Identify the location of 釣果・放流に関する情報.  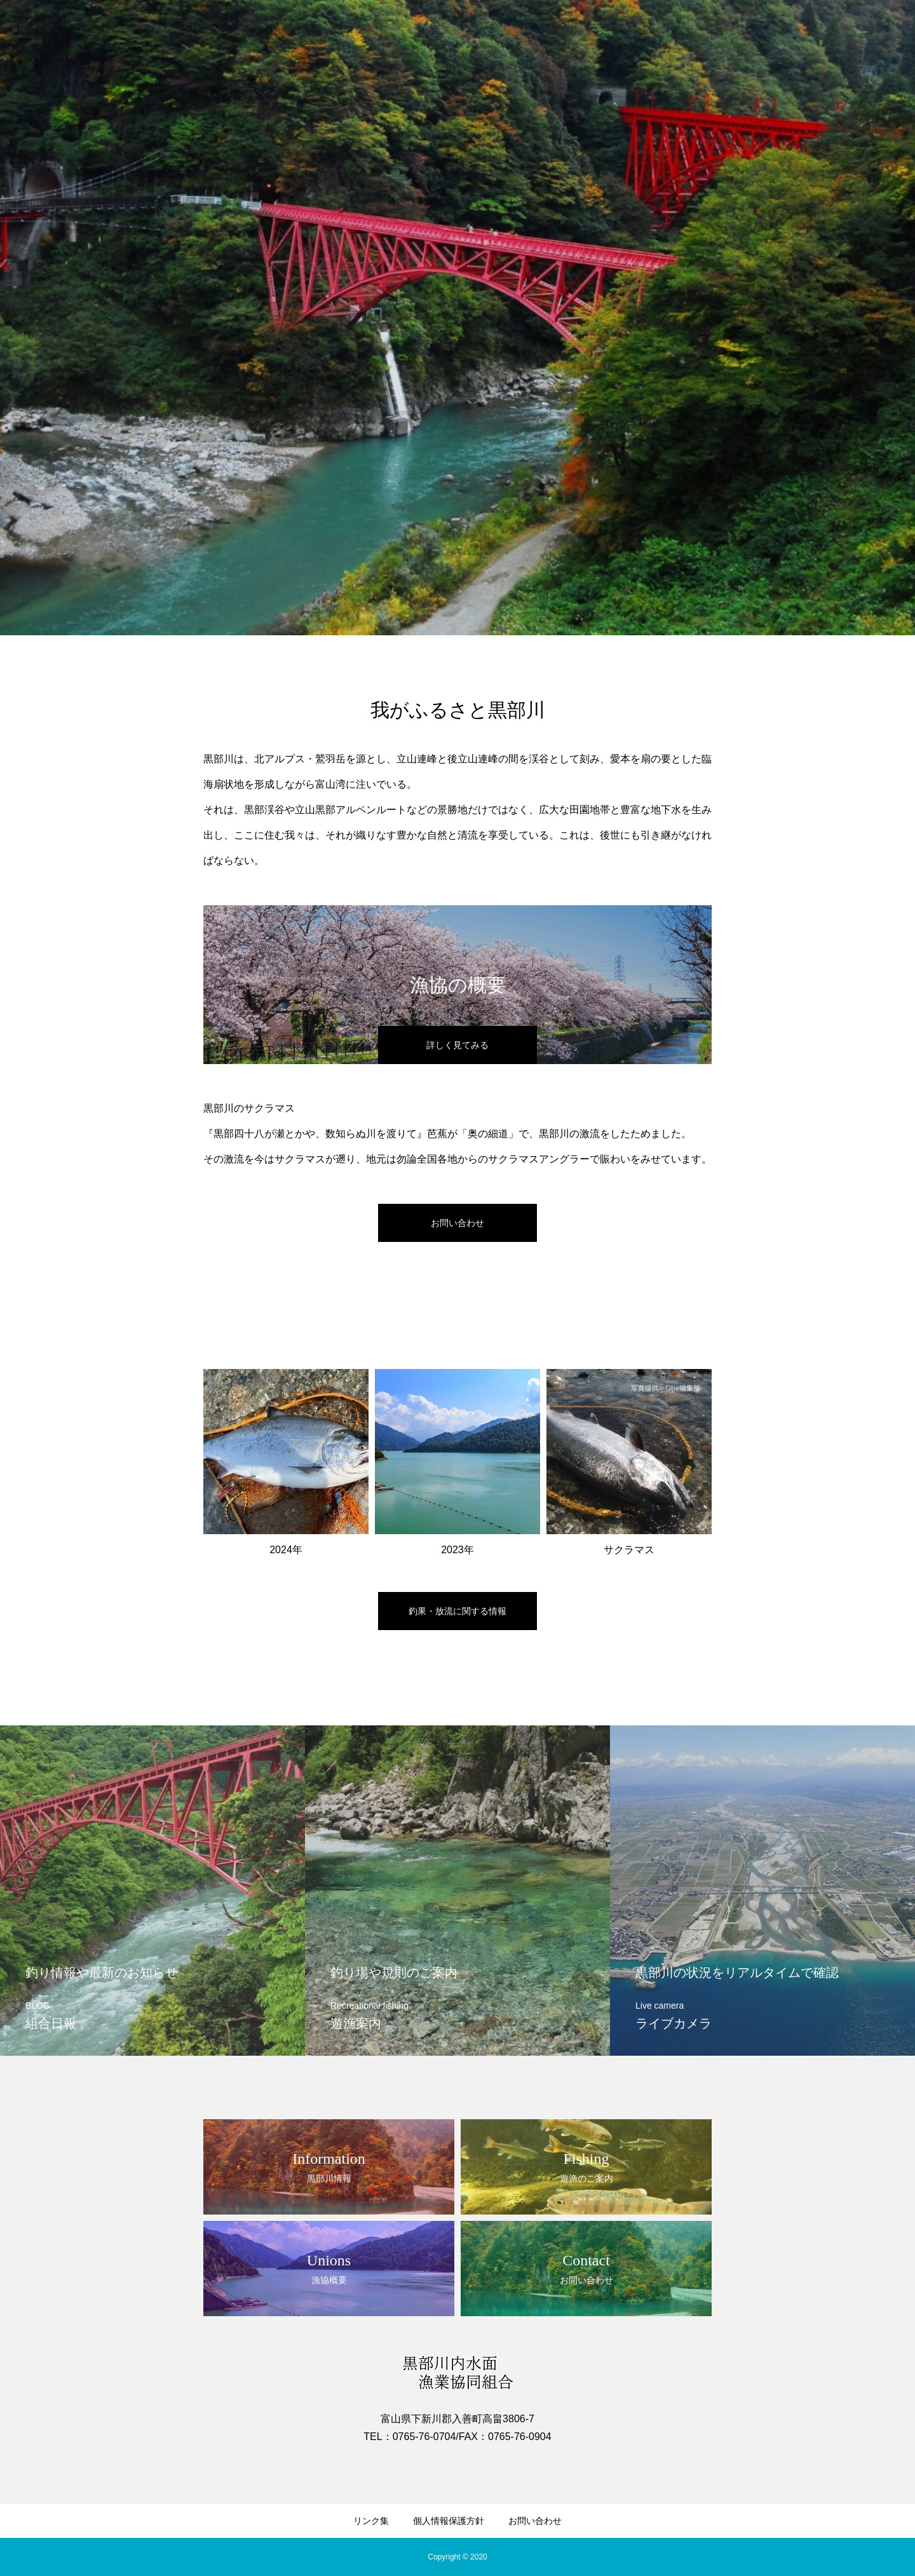
(457, 1611).